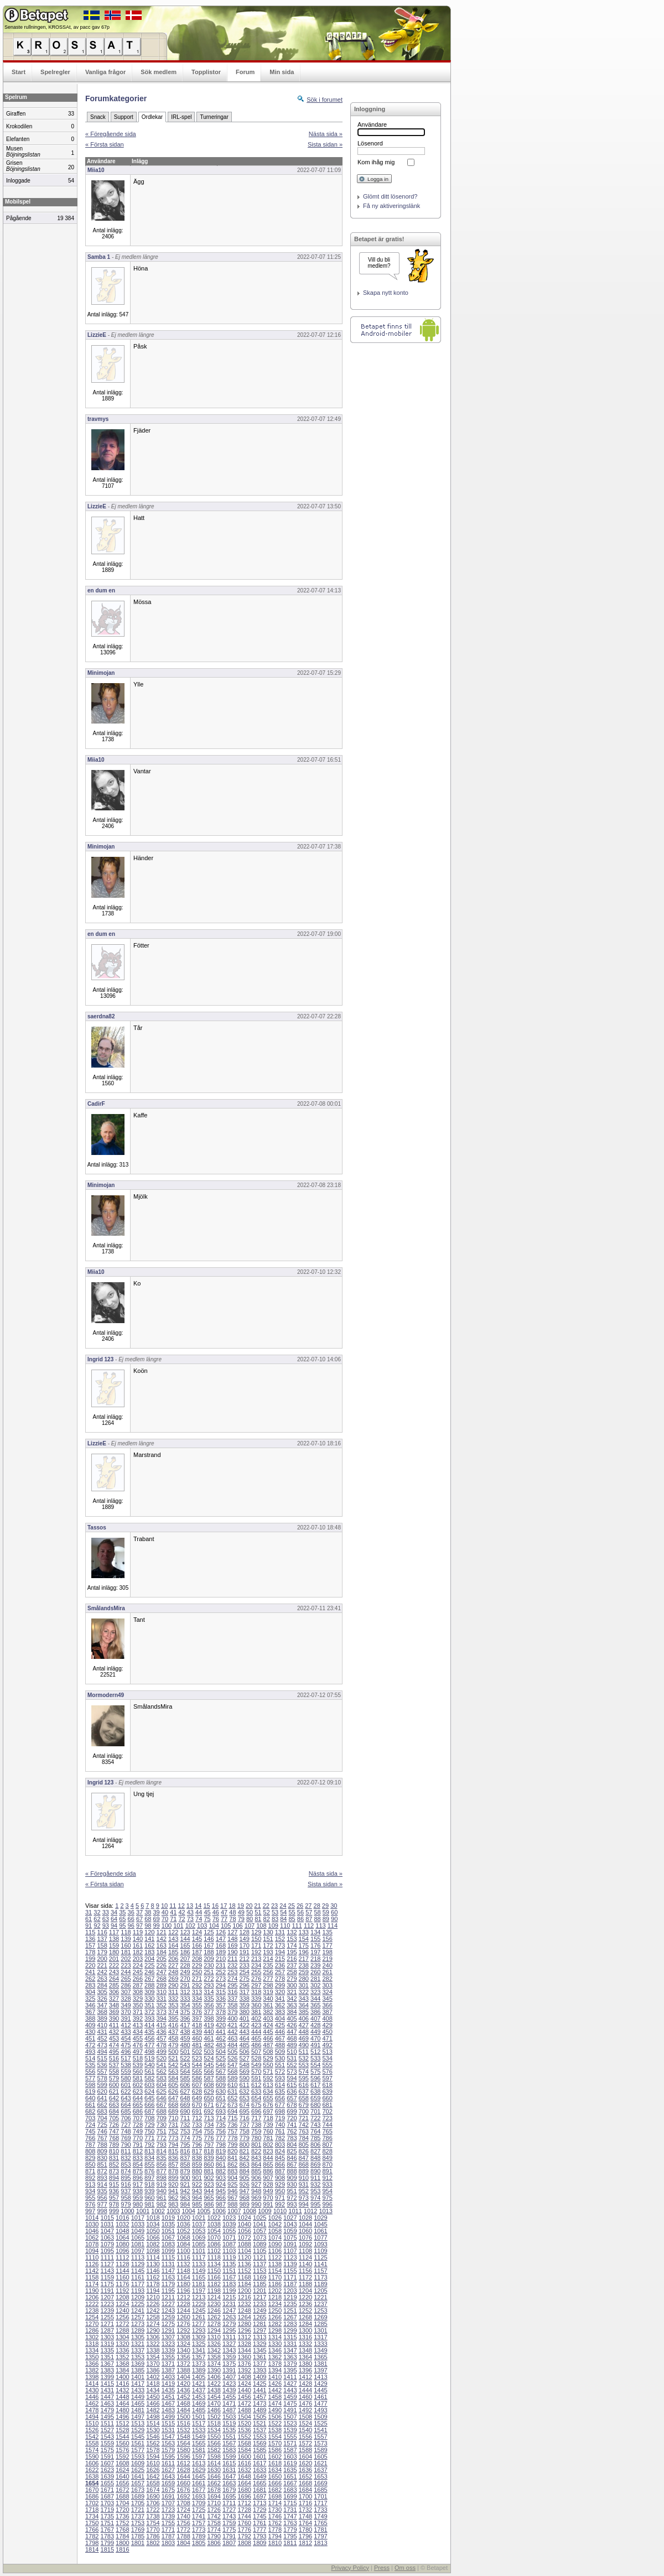  Describe the element at coordinates (259, 2489) in the screenshot. I see `1681` at that location.